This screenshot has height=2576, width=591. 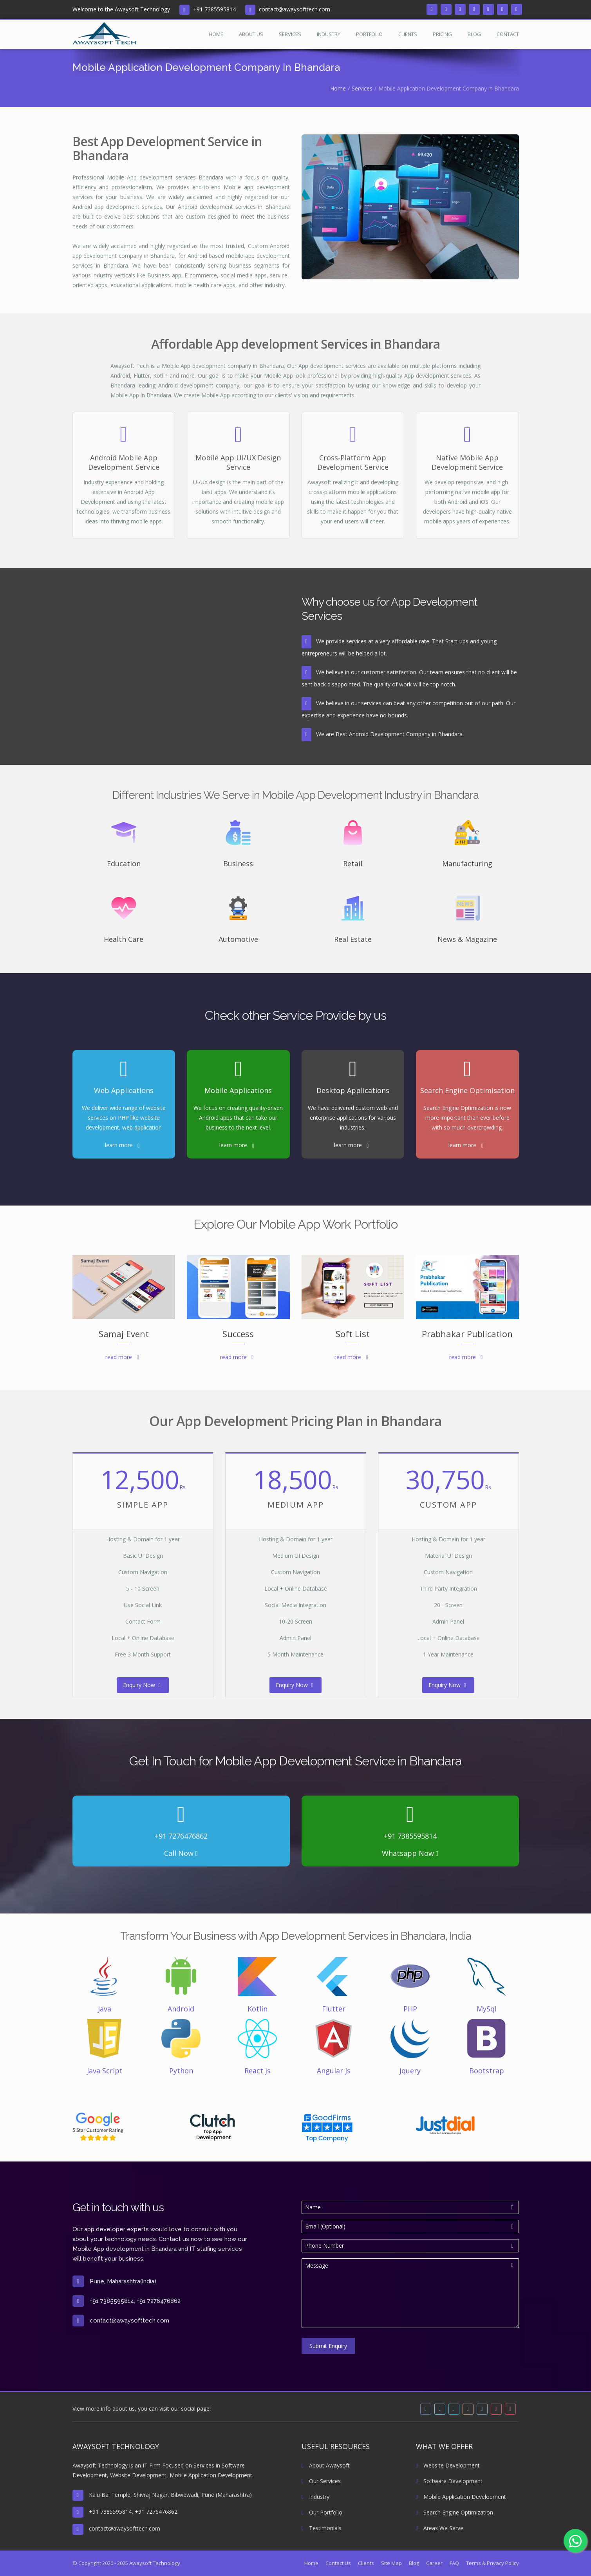 I want to click on Welcome to the Awaysoft Technology, so click(x=121, y=9).